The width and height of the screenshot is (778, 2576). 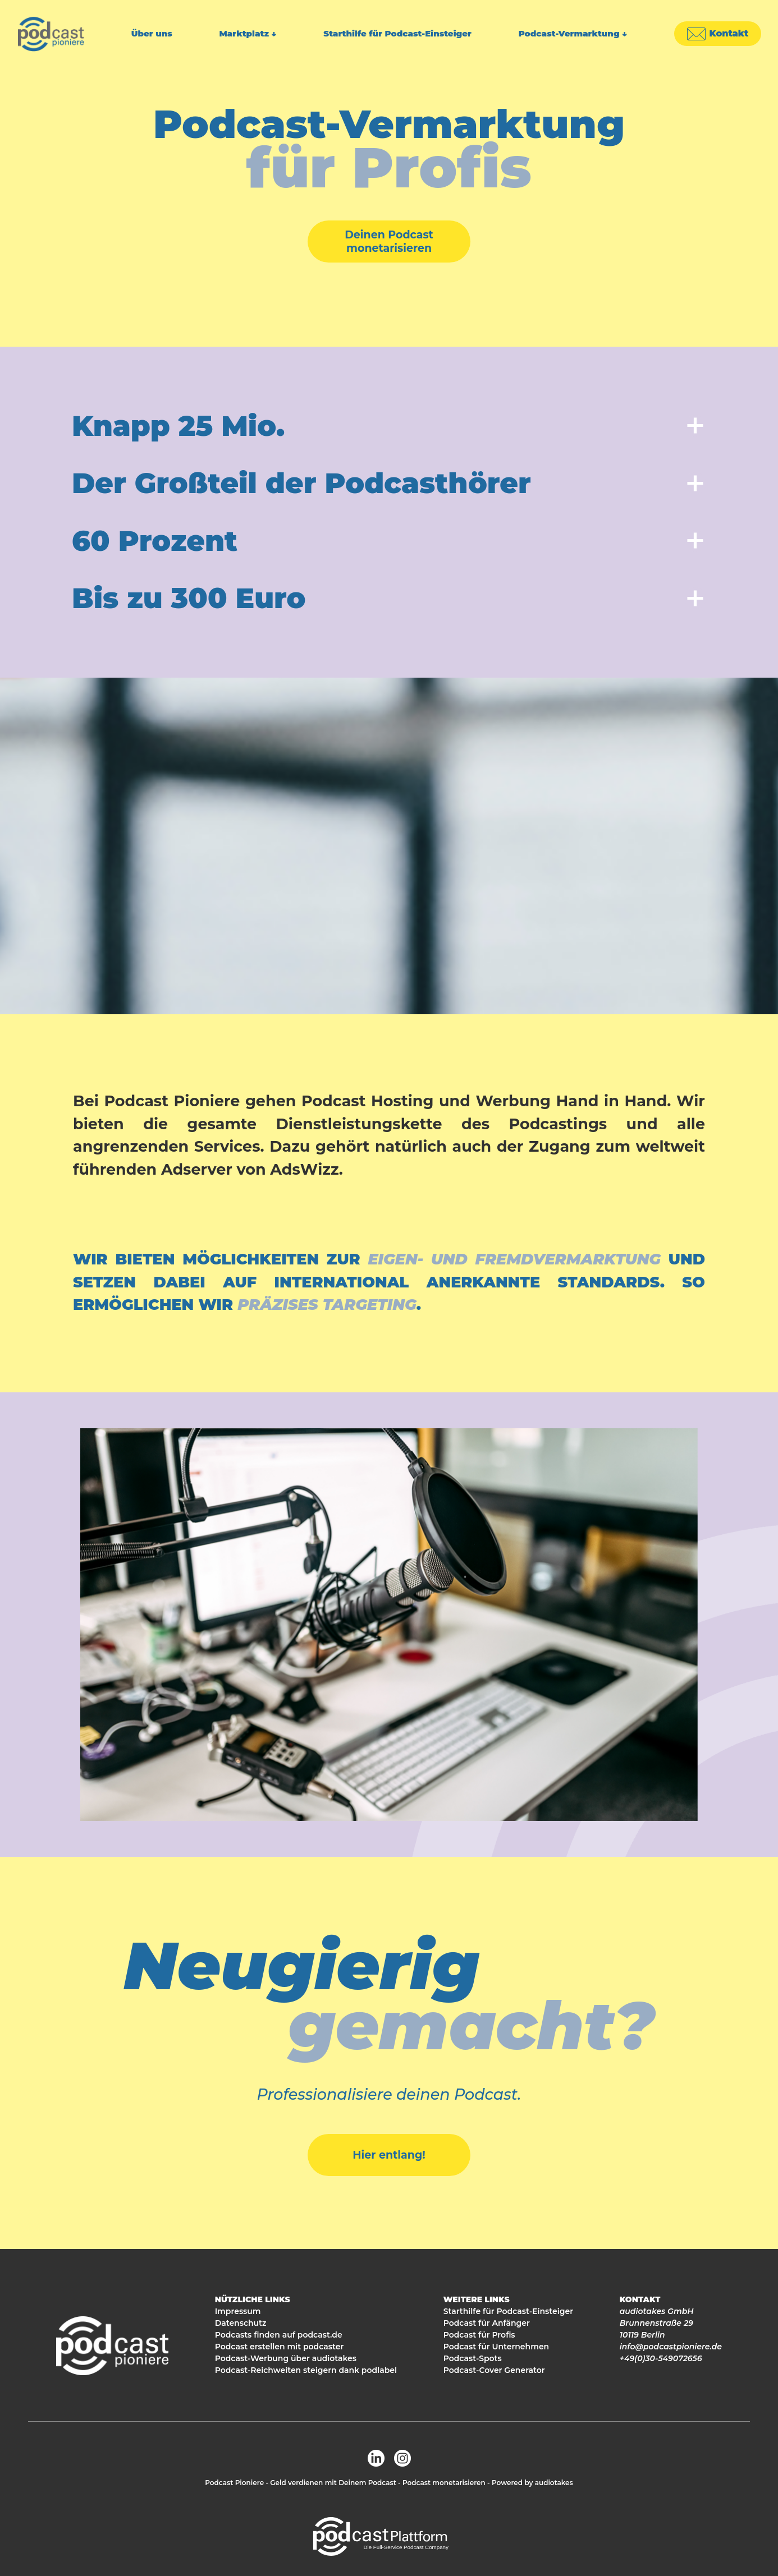 I want to click on Powered by audiotakes, so click(x=532, y=2482).